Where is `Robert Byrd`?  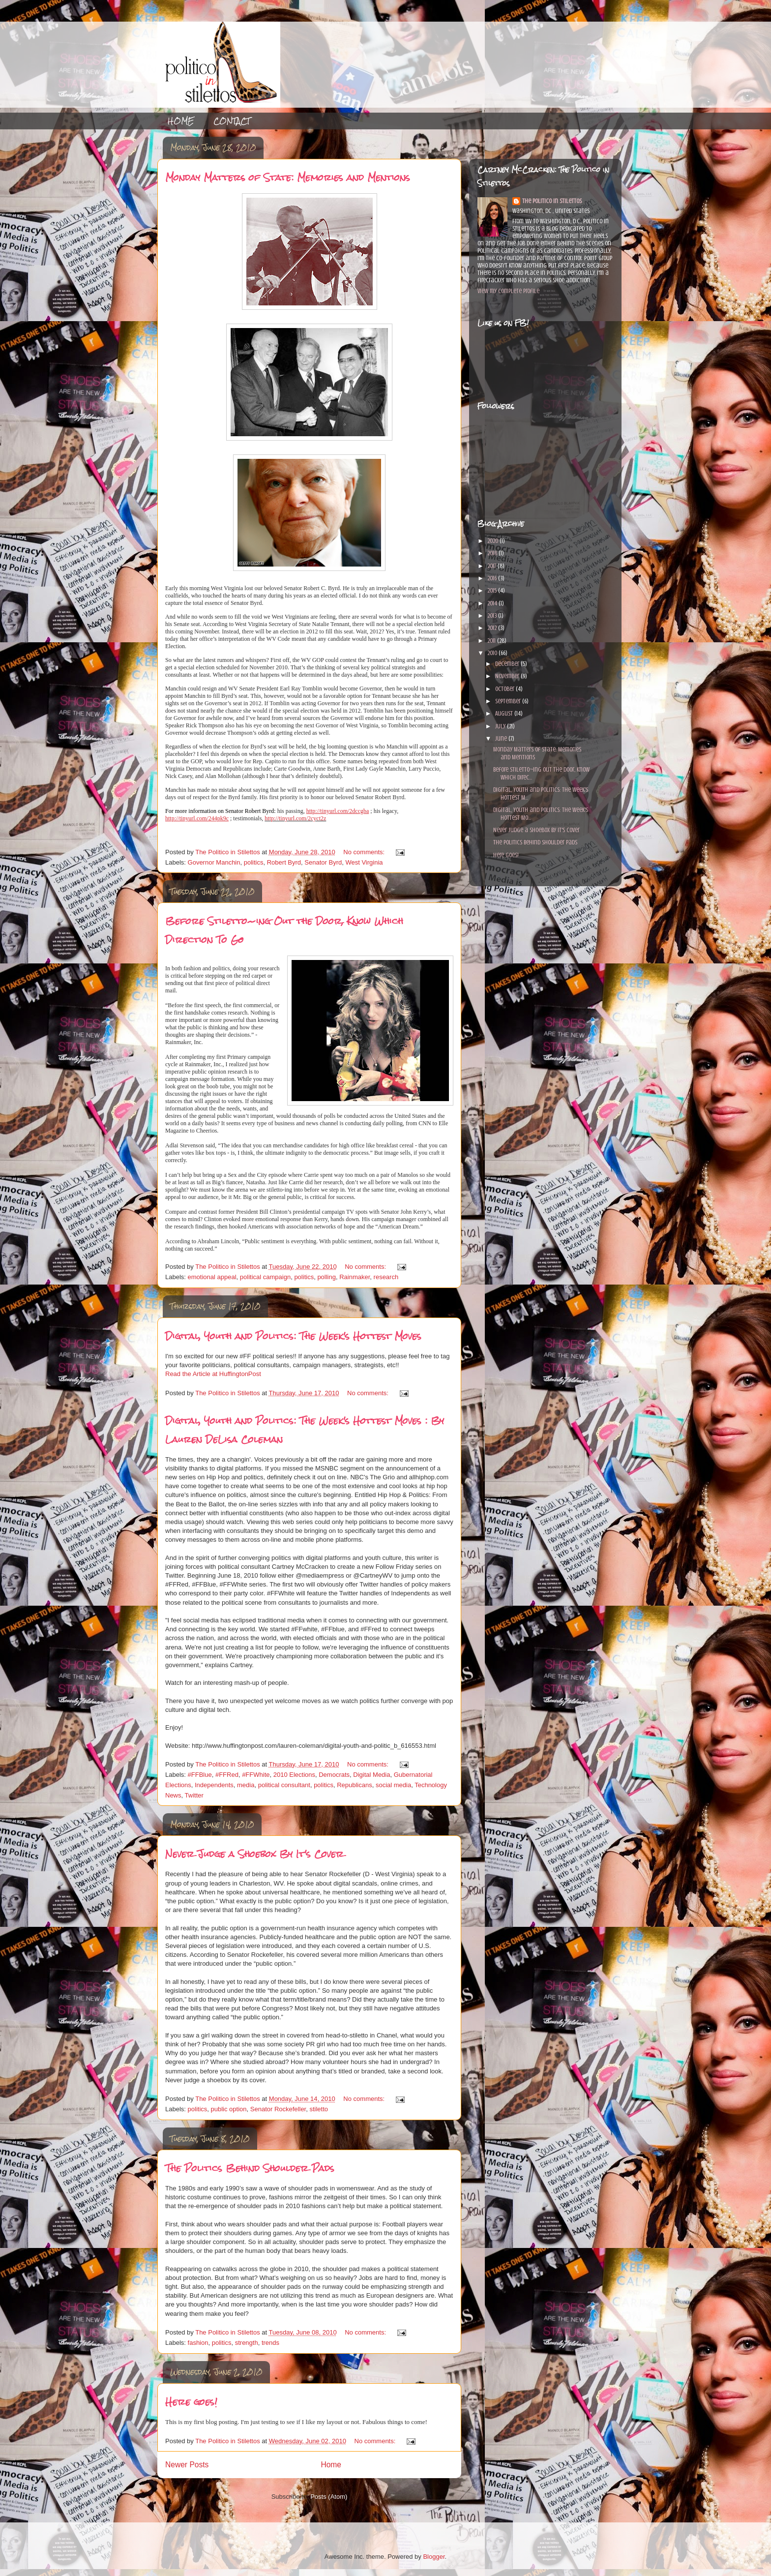
Robert Byrd is located at coordinates (284, 862).